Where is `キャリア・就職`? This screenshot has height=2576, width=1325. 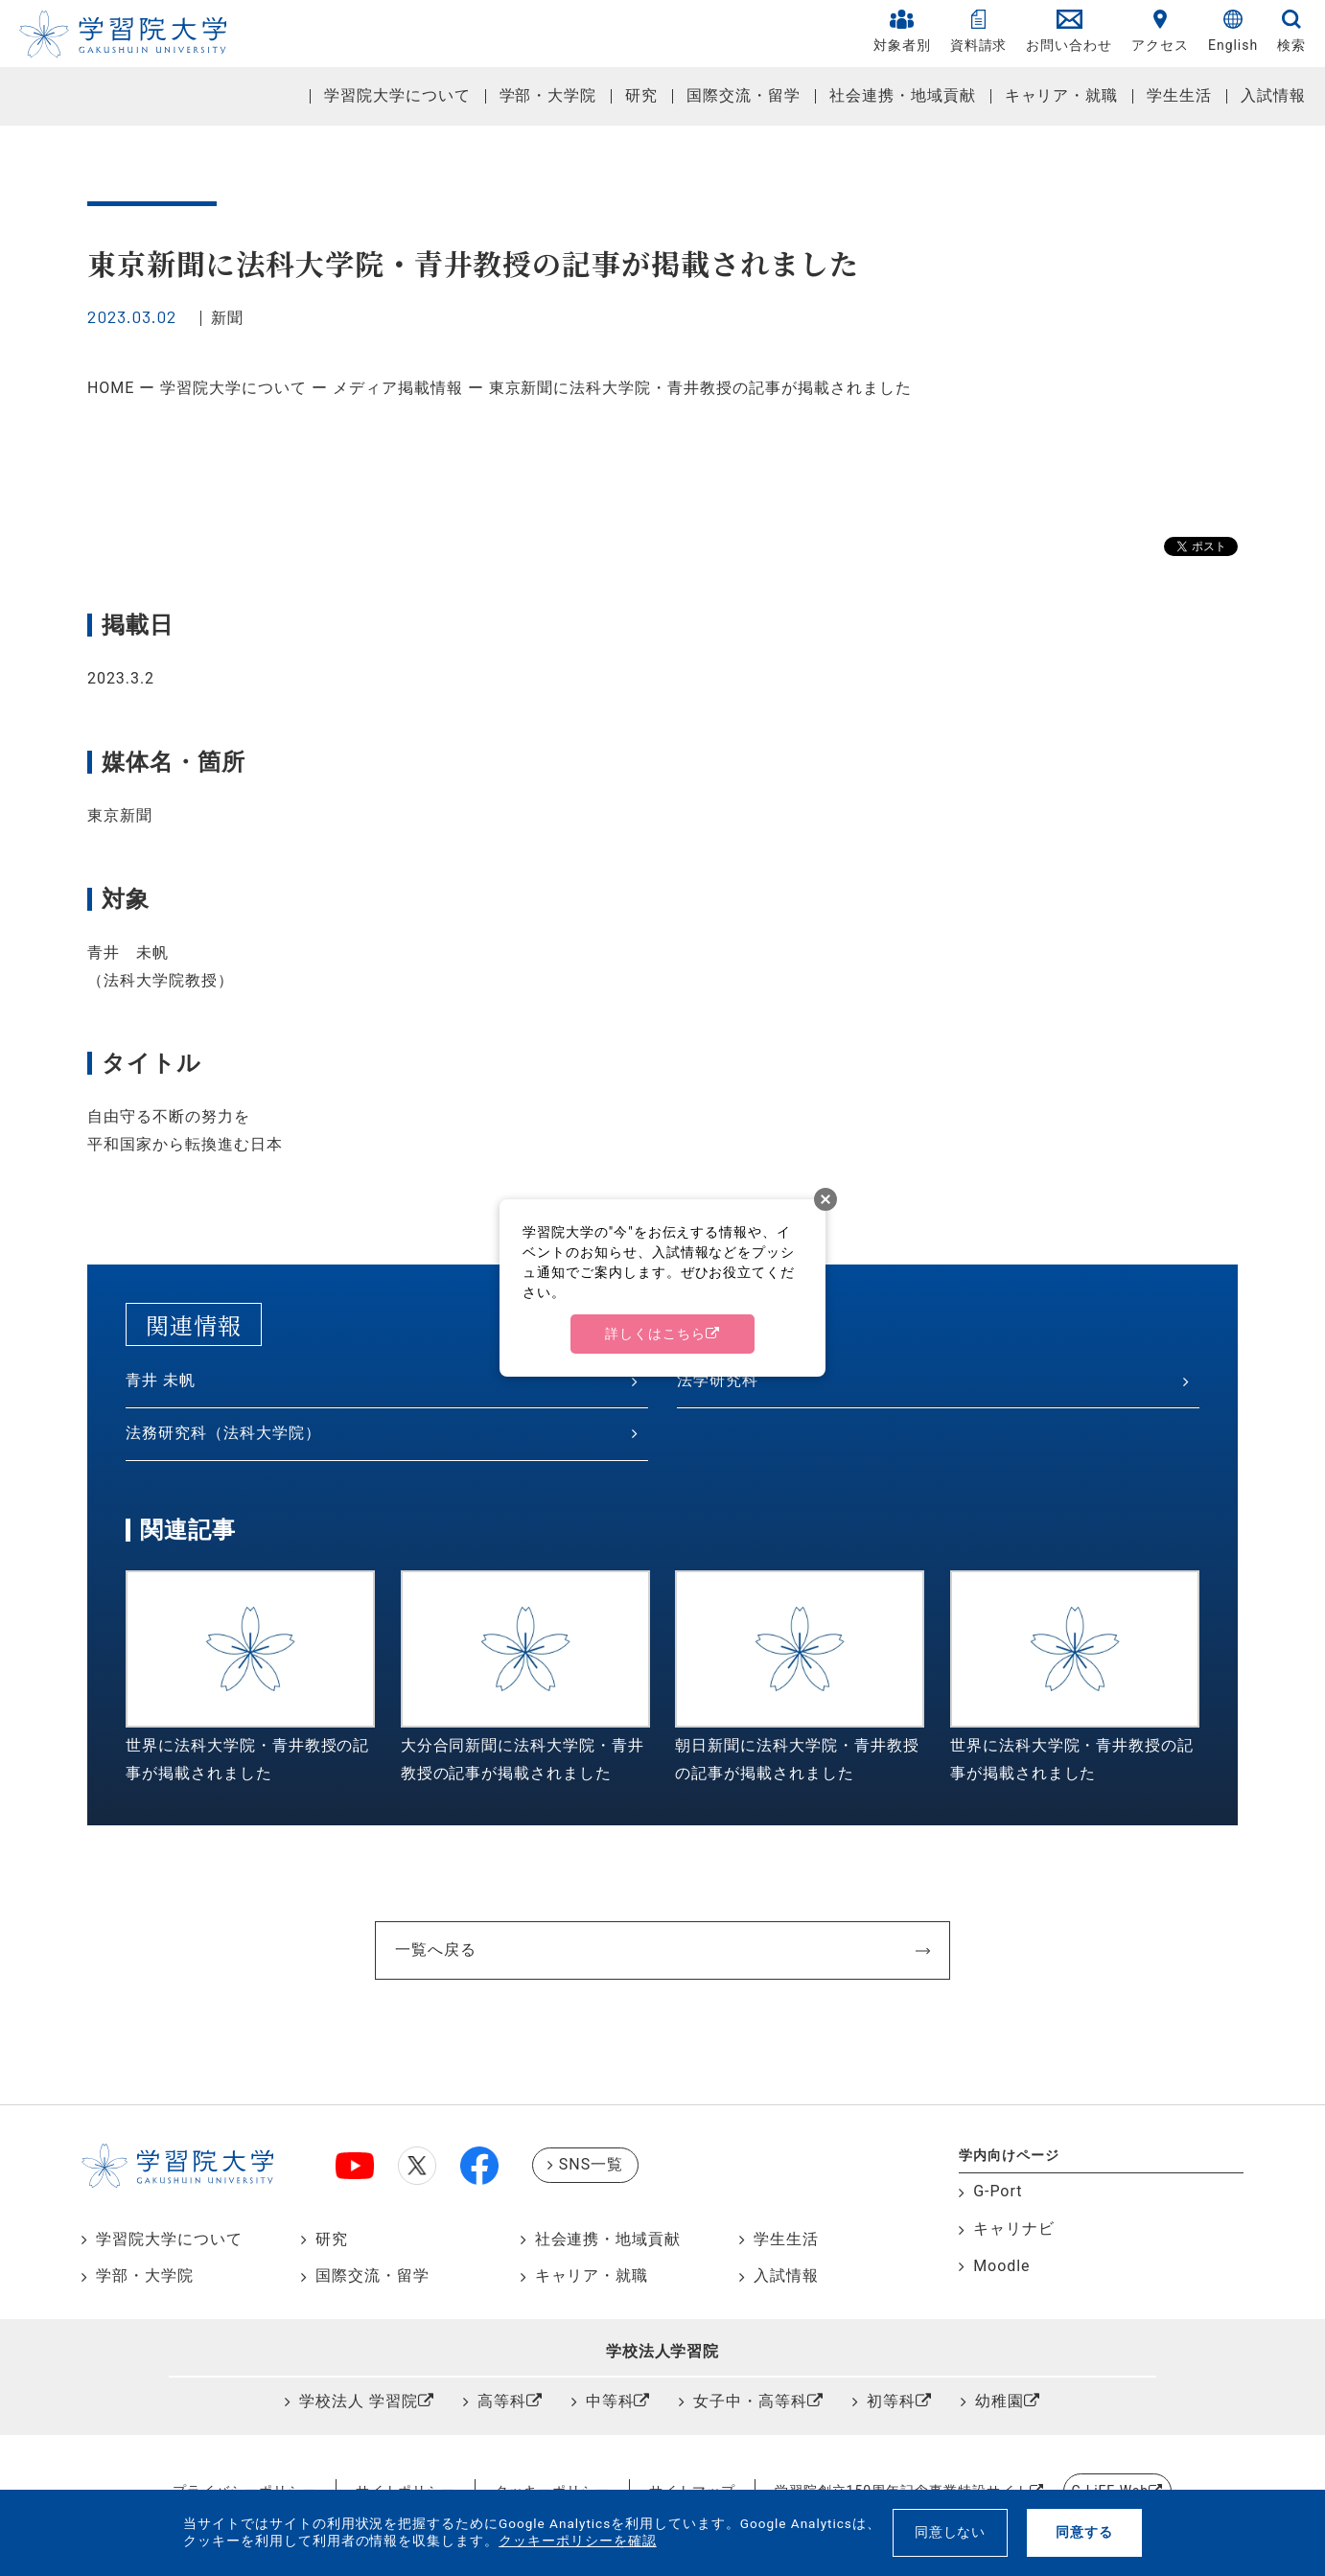
キャリア・就職 is located at coordinates (1062, 95).